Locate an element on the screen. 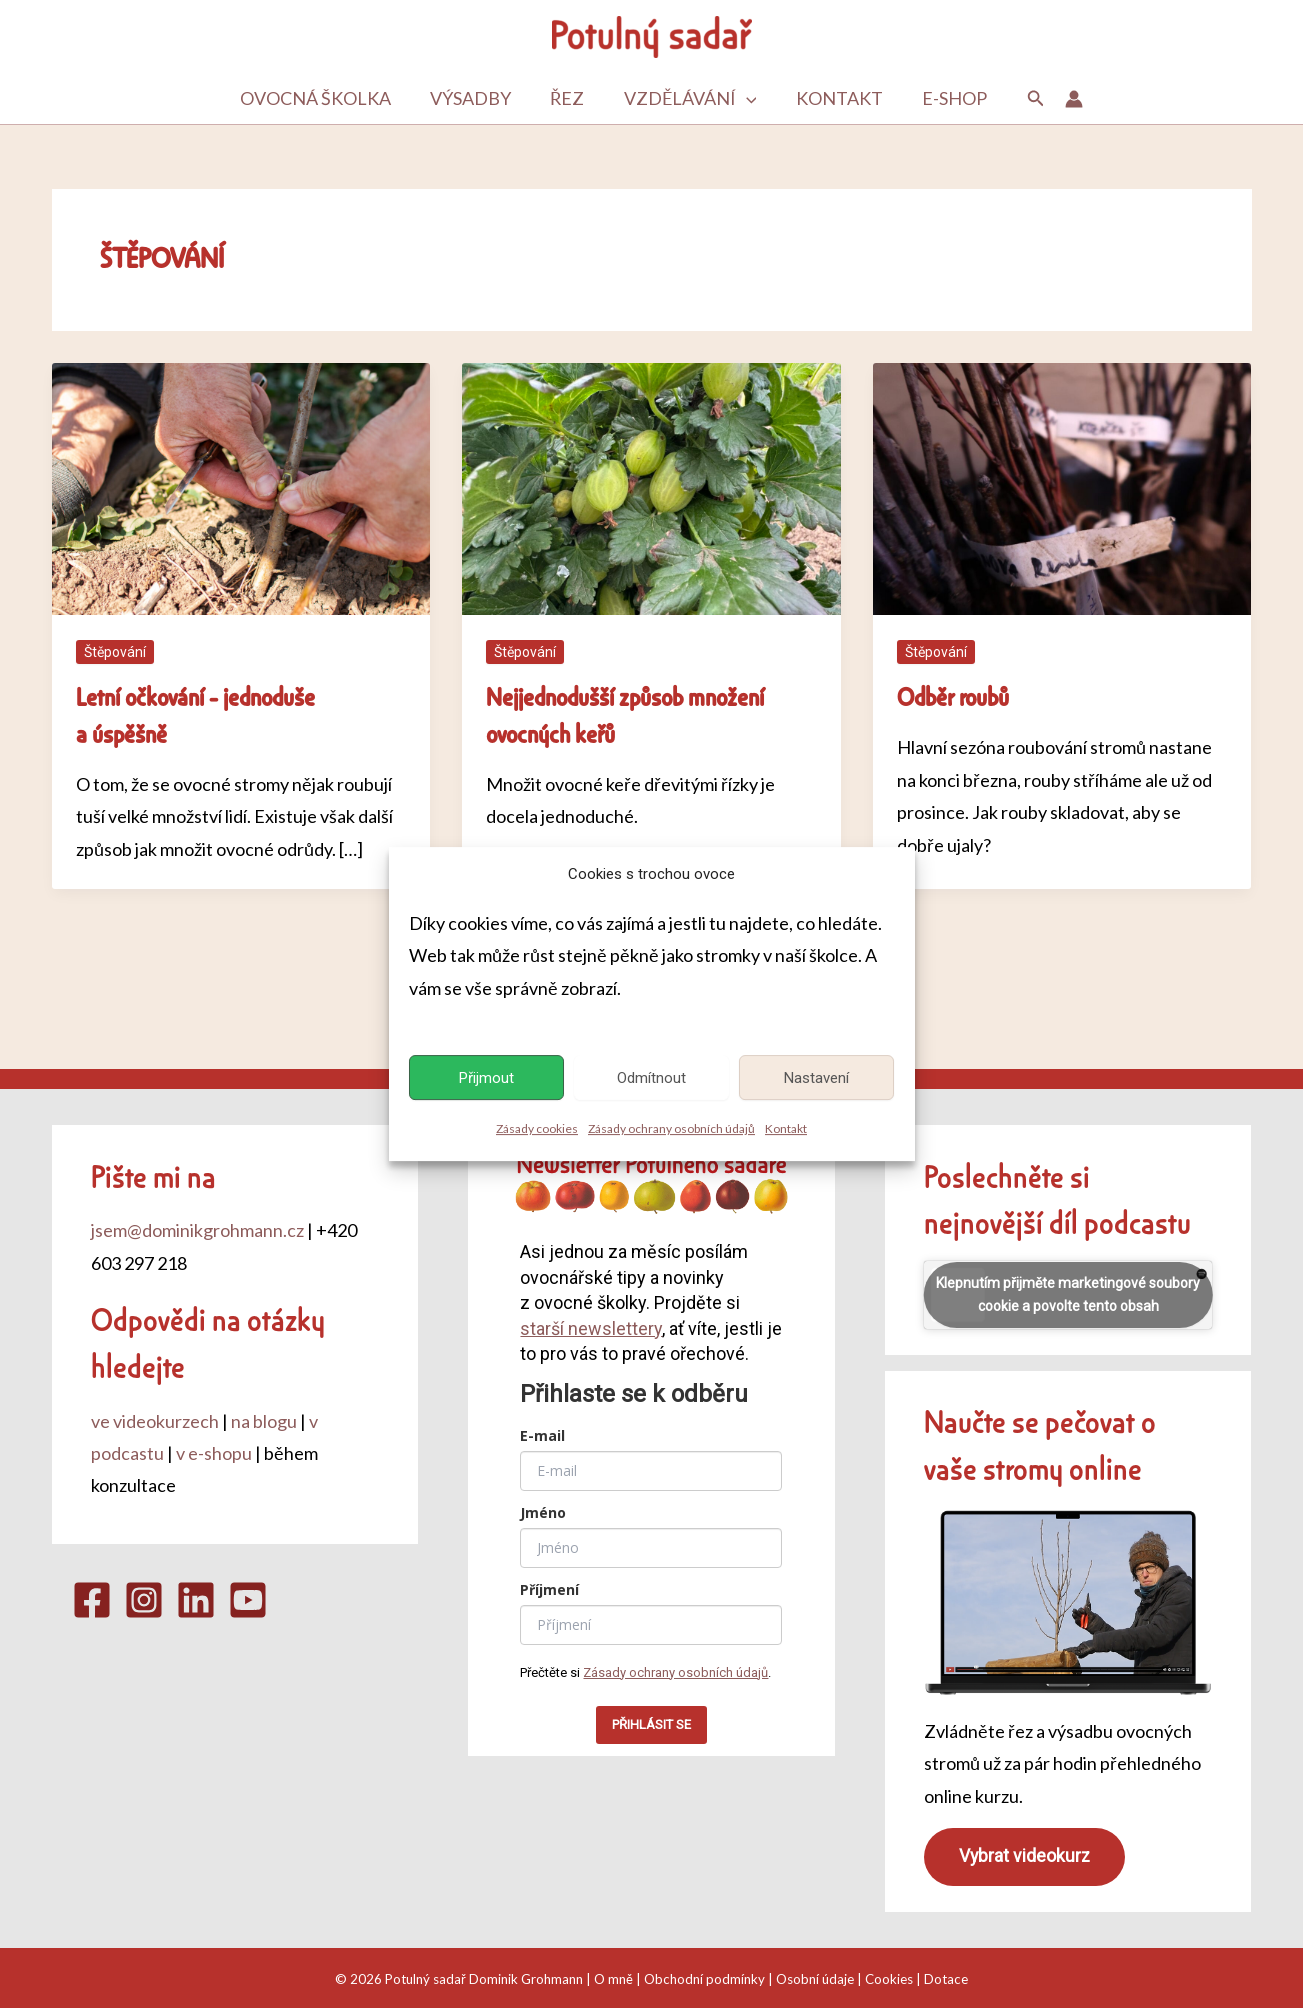  Řez is located at coordinates (569, 99).